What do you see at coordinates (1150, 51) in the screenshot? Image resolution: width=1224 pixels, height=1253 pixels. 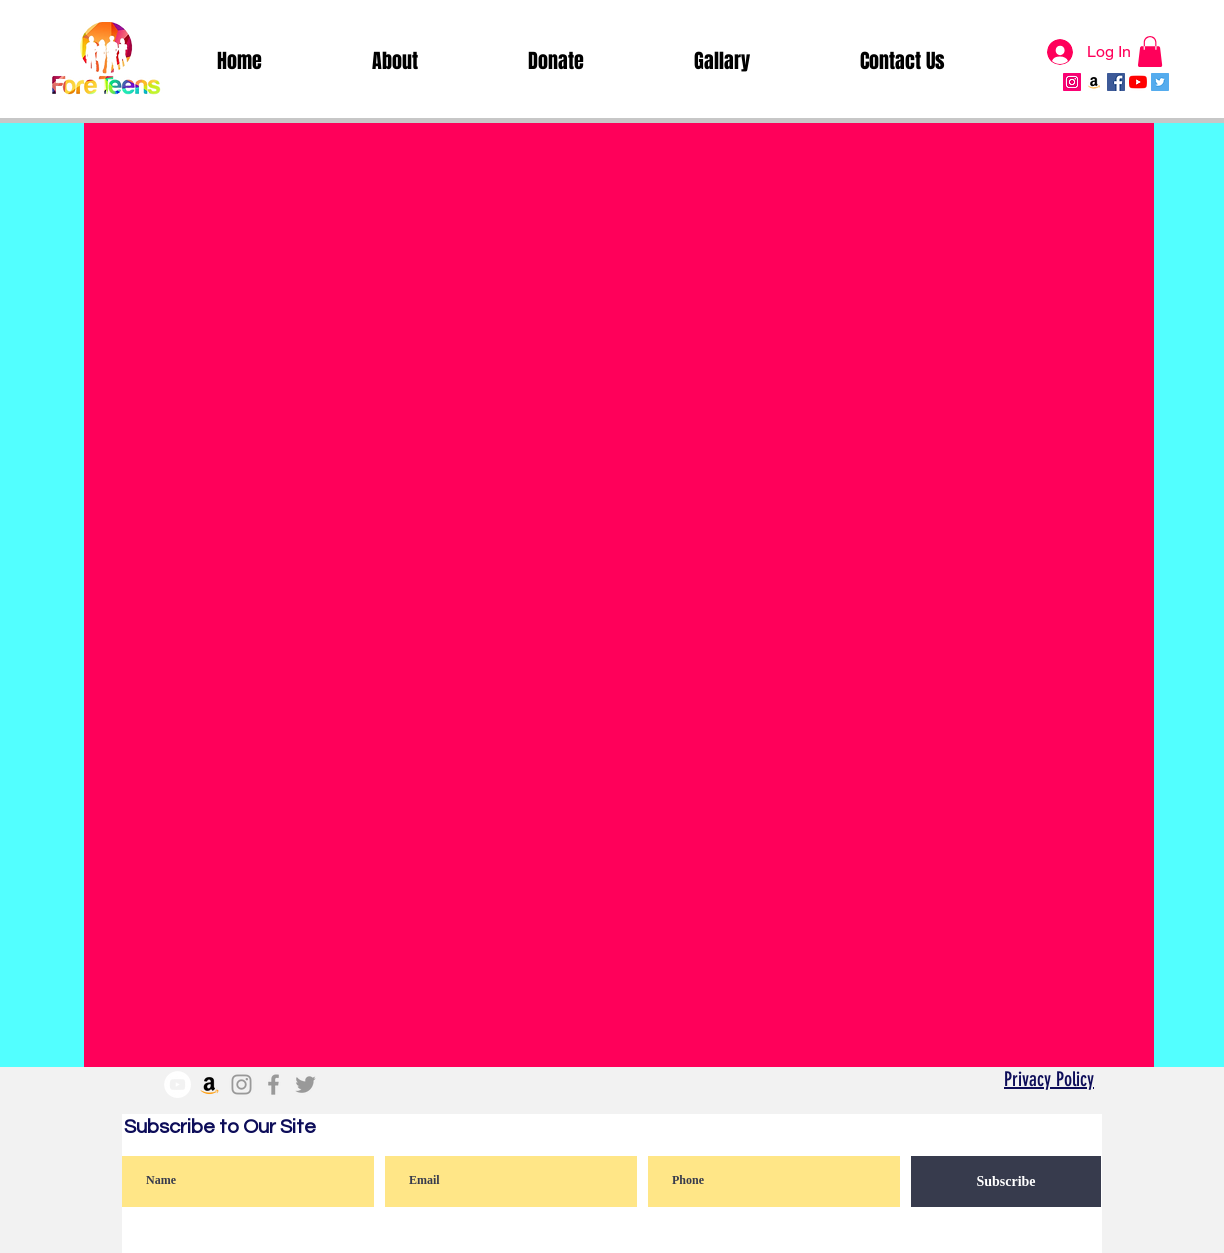 I see `[button]` at bounding box center [1150, 51].